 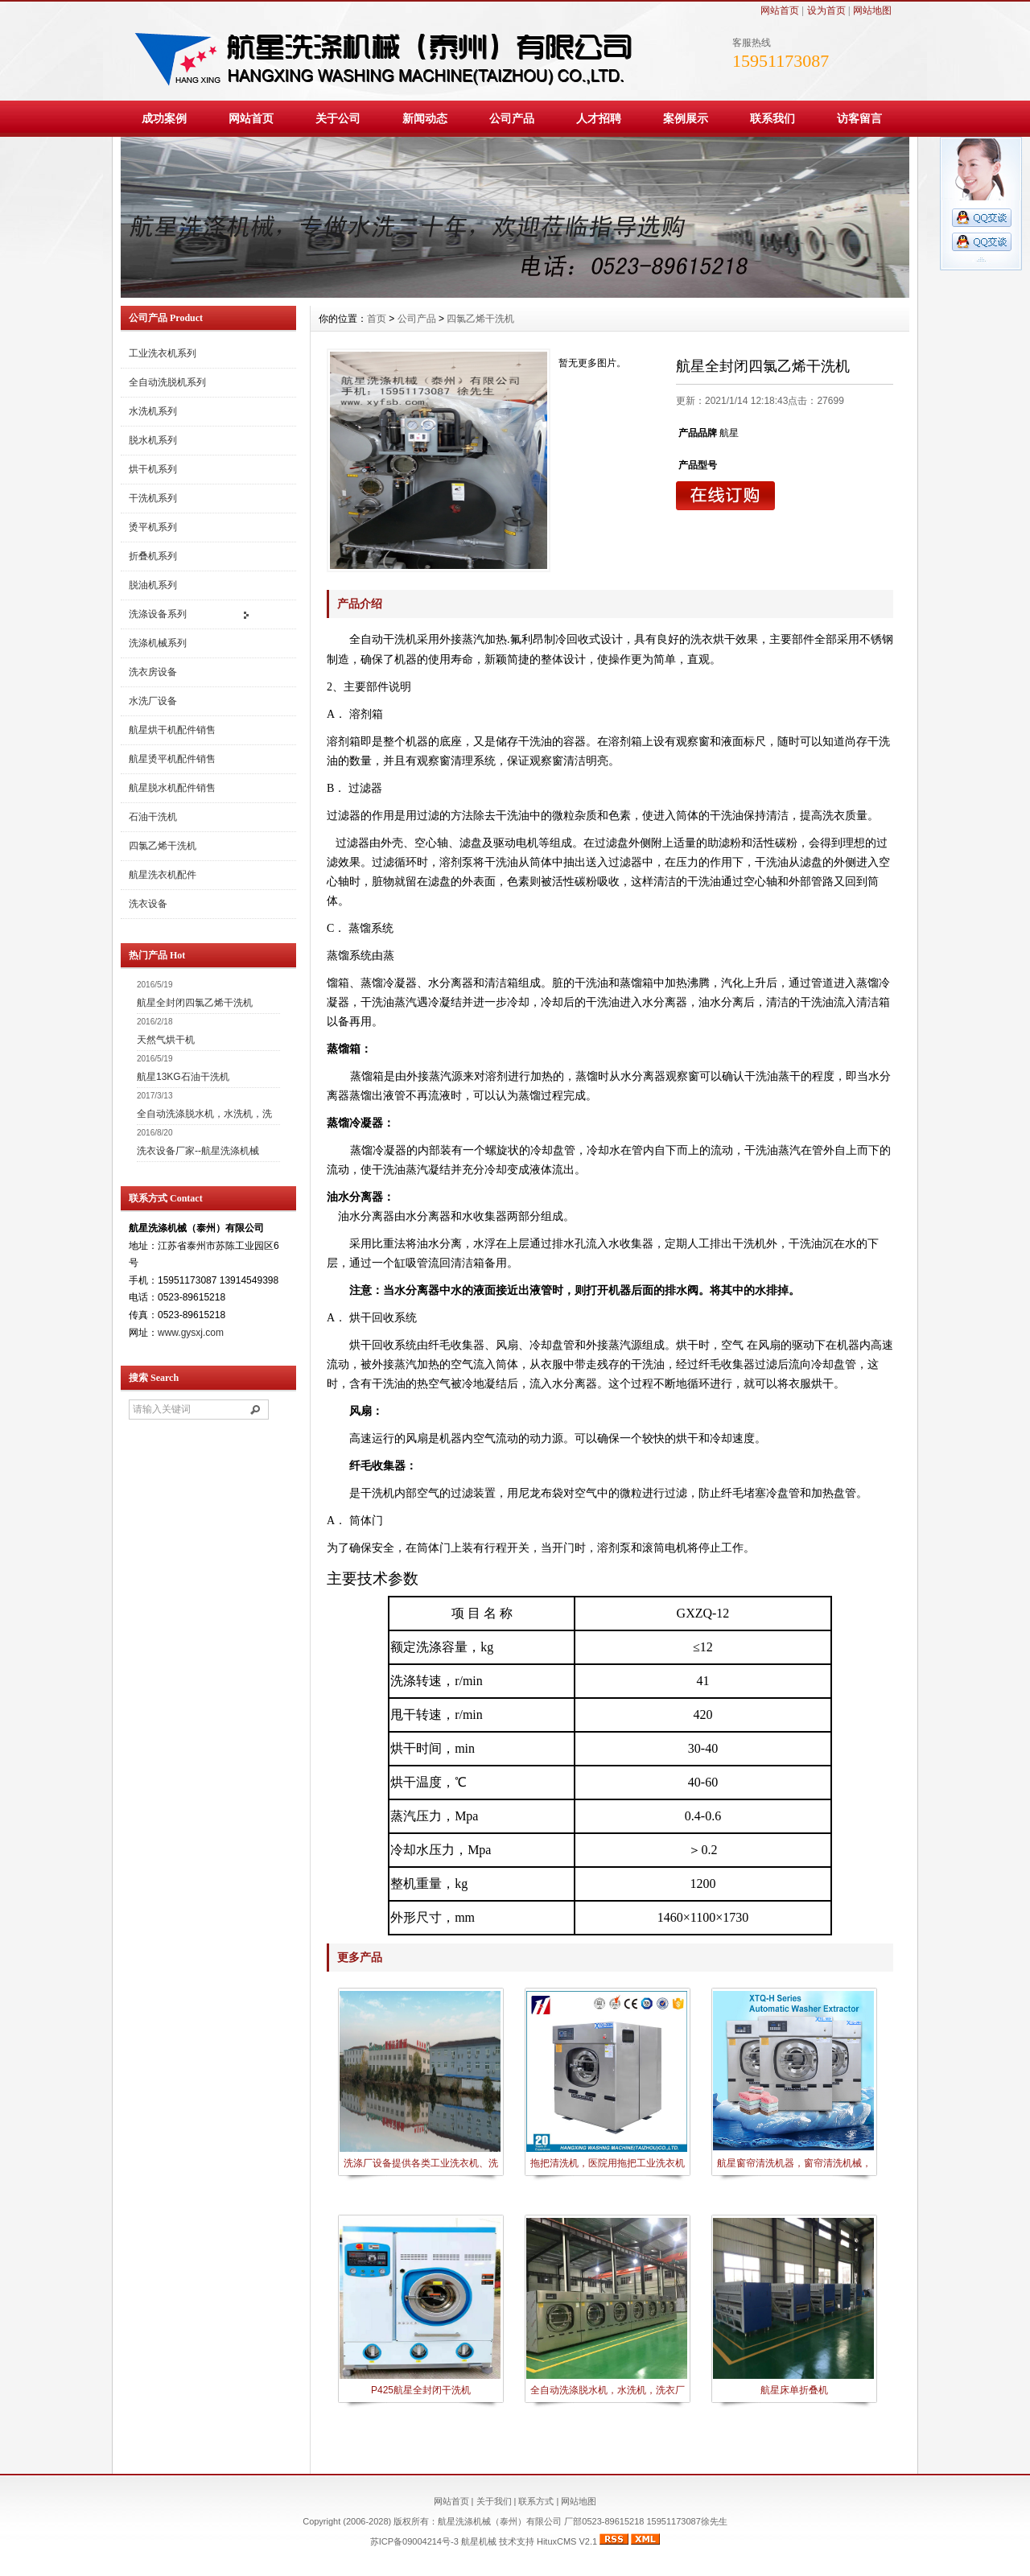 I want to click on 洗衣设备, so click(x=148, y=903).